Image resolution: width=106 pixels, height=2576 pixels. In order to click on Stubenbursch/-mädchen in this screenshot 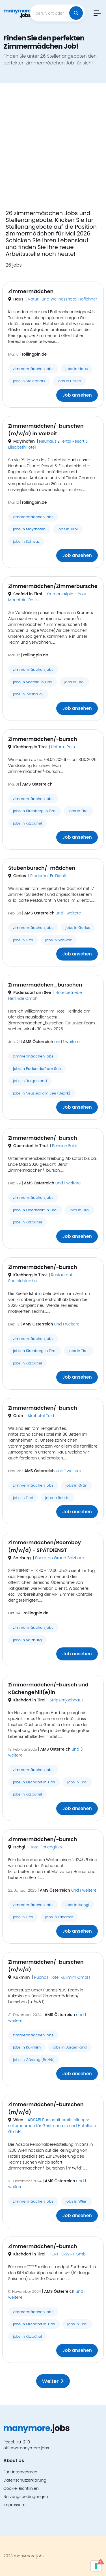, I will do `click(41, 867)`.